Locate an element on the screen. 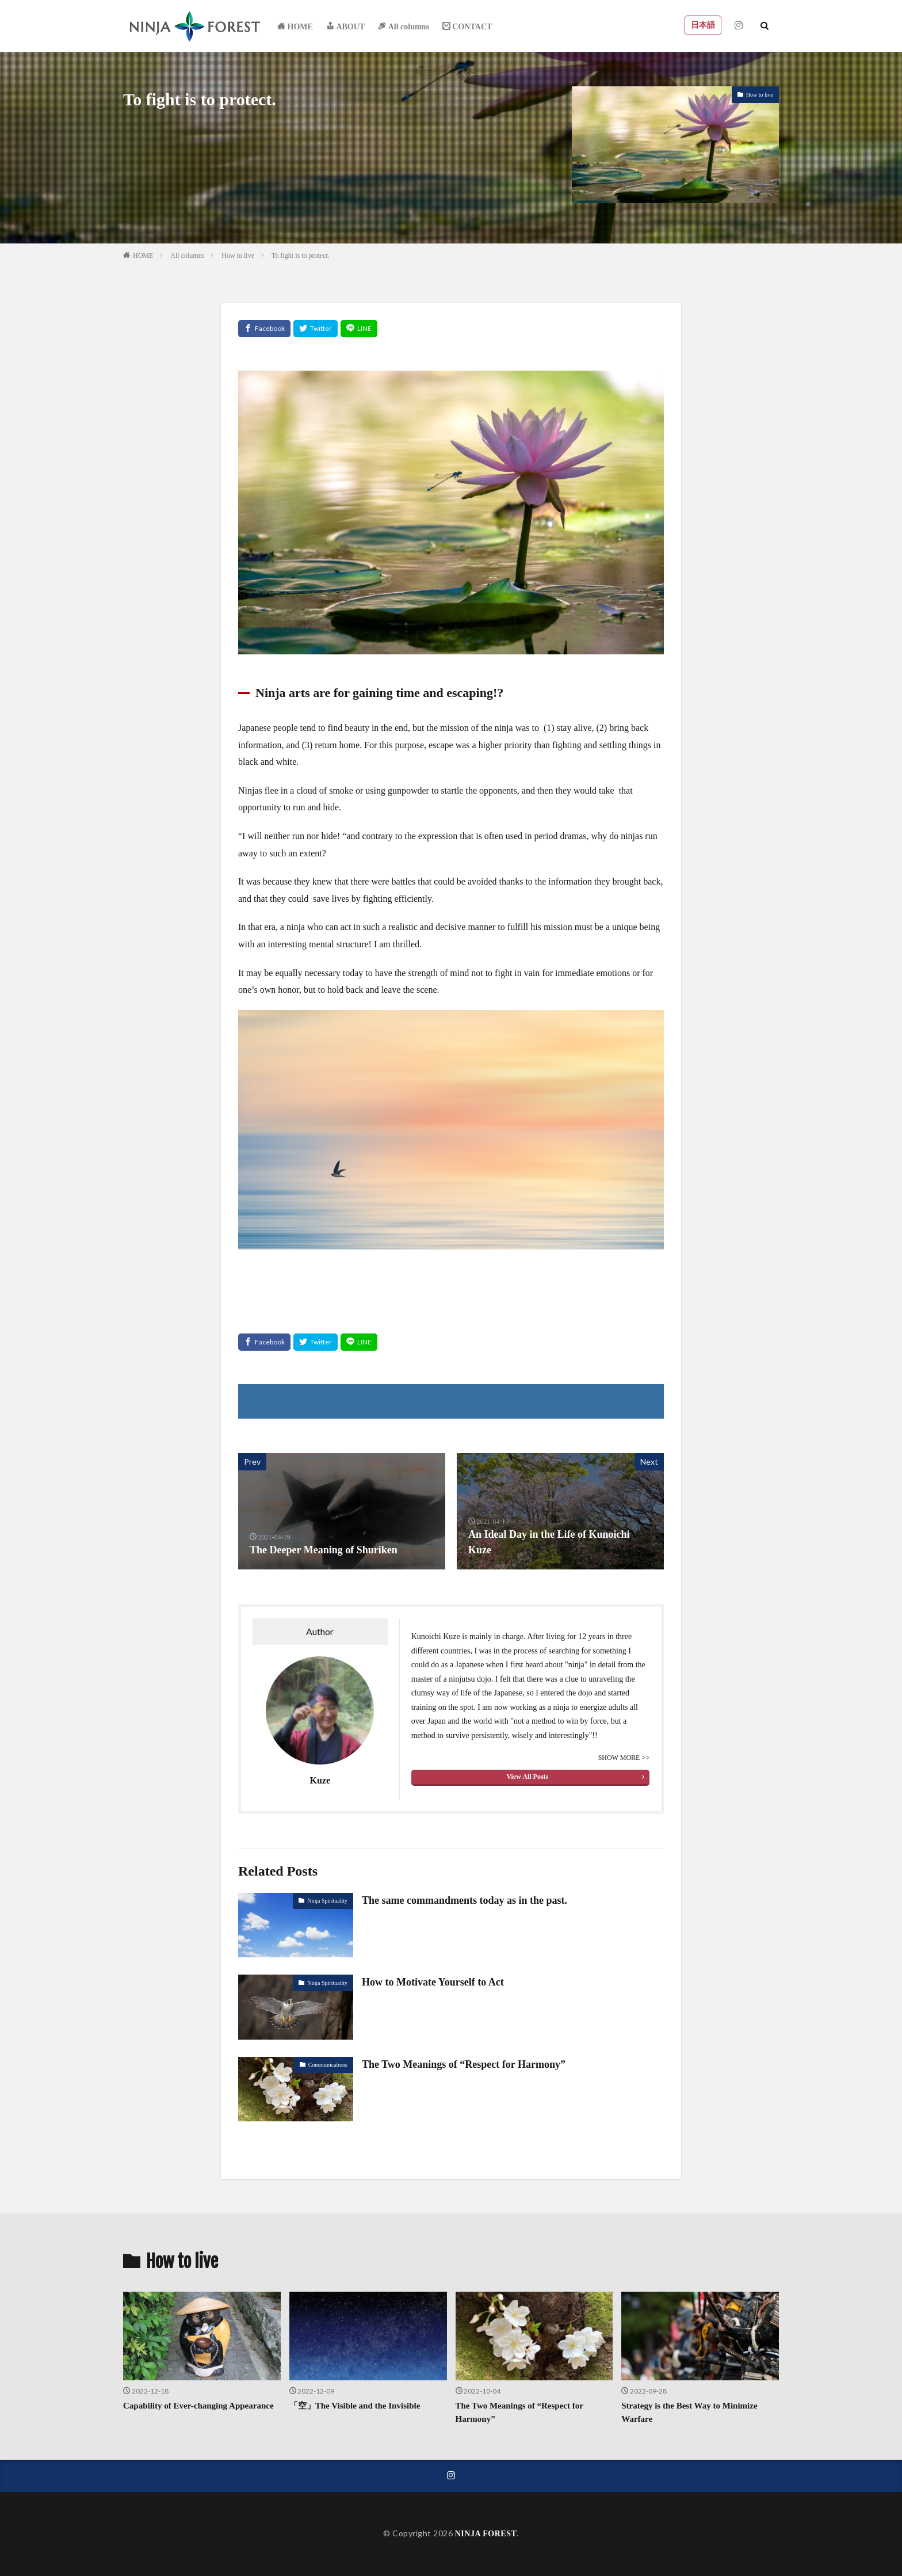  Communications is located at coordinates (327, 2064).